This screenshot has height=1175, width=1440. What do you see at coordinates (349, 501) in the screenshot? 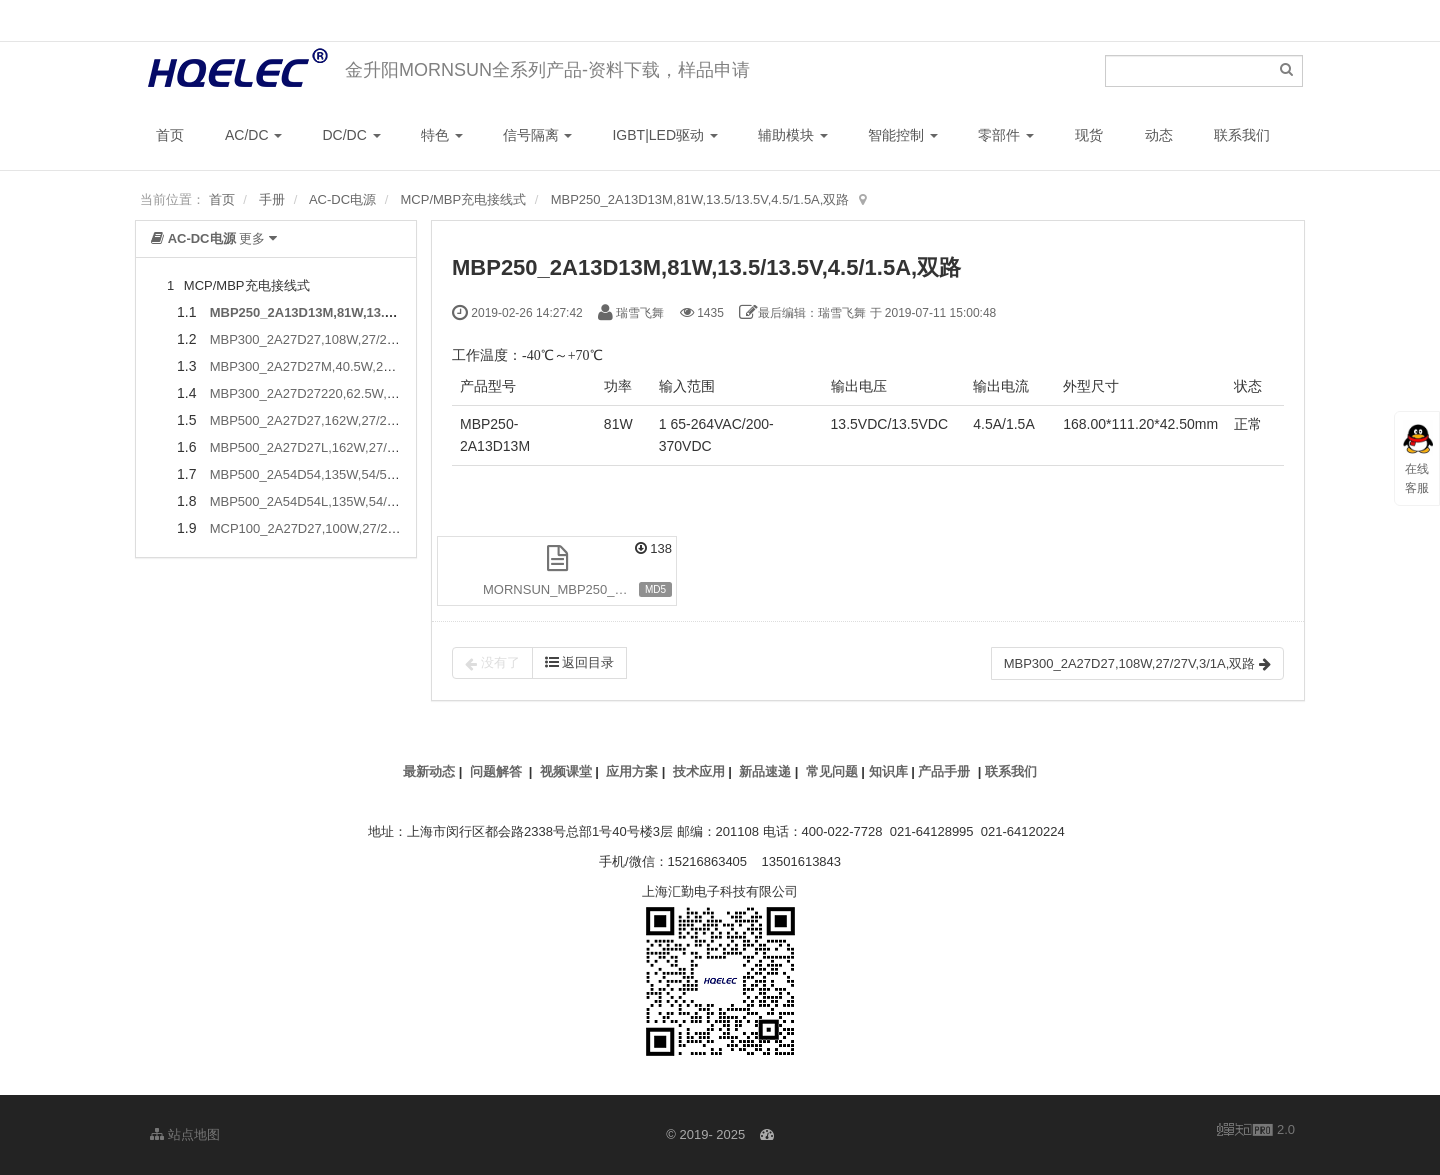
I see `MBP500_2A54D54L,135W,54/54V,1A/1.5A,双路` at bounding box center [349, 501].